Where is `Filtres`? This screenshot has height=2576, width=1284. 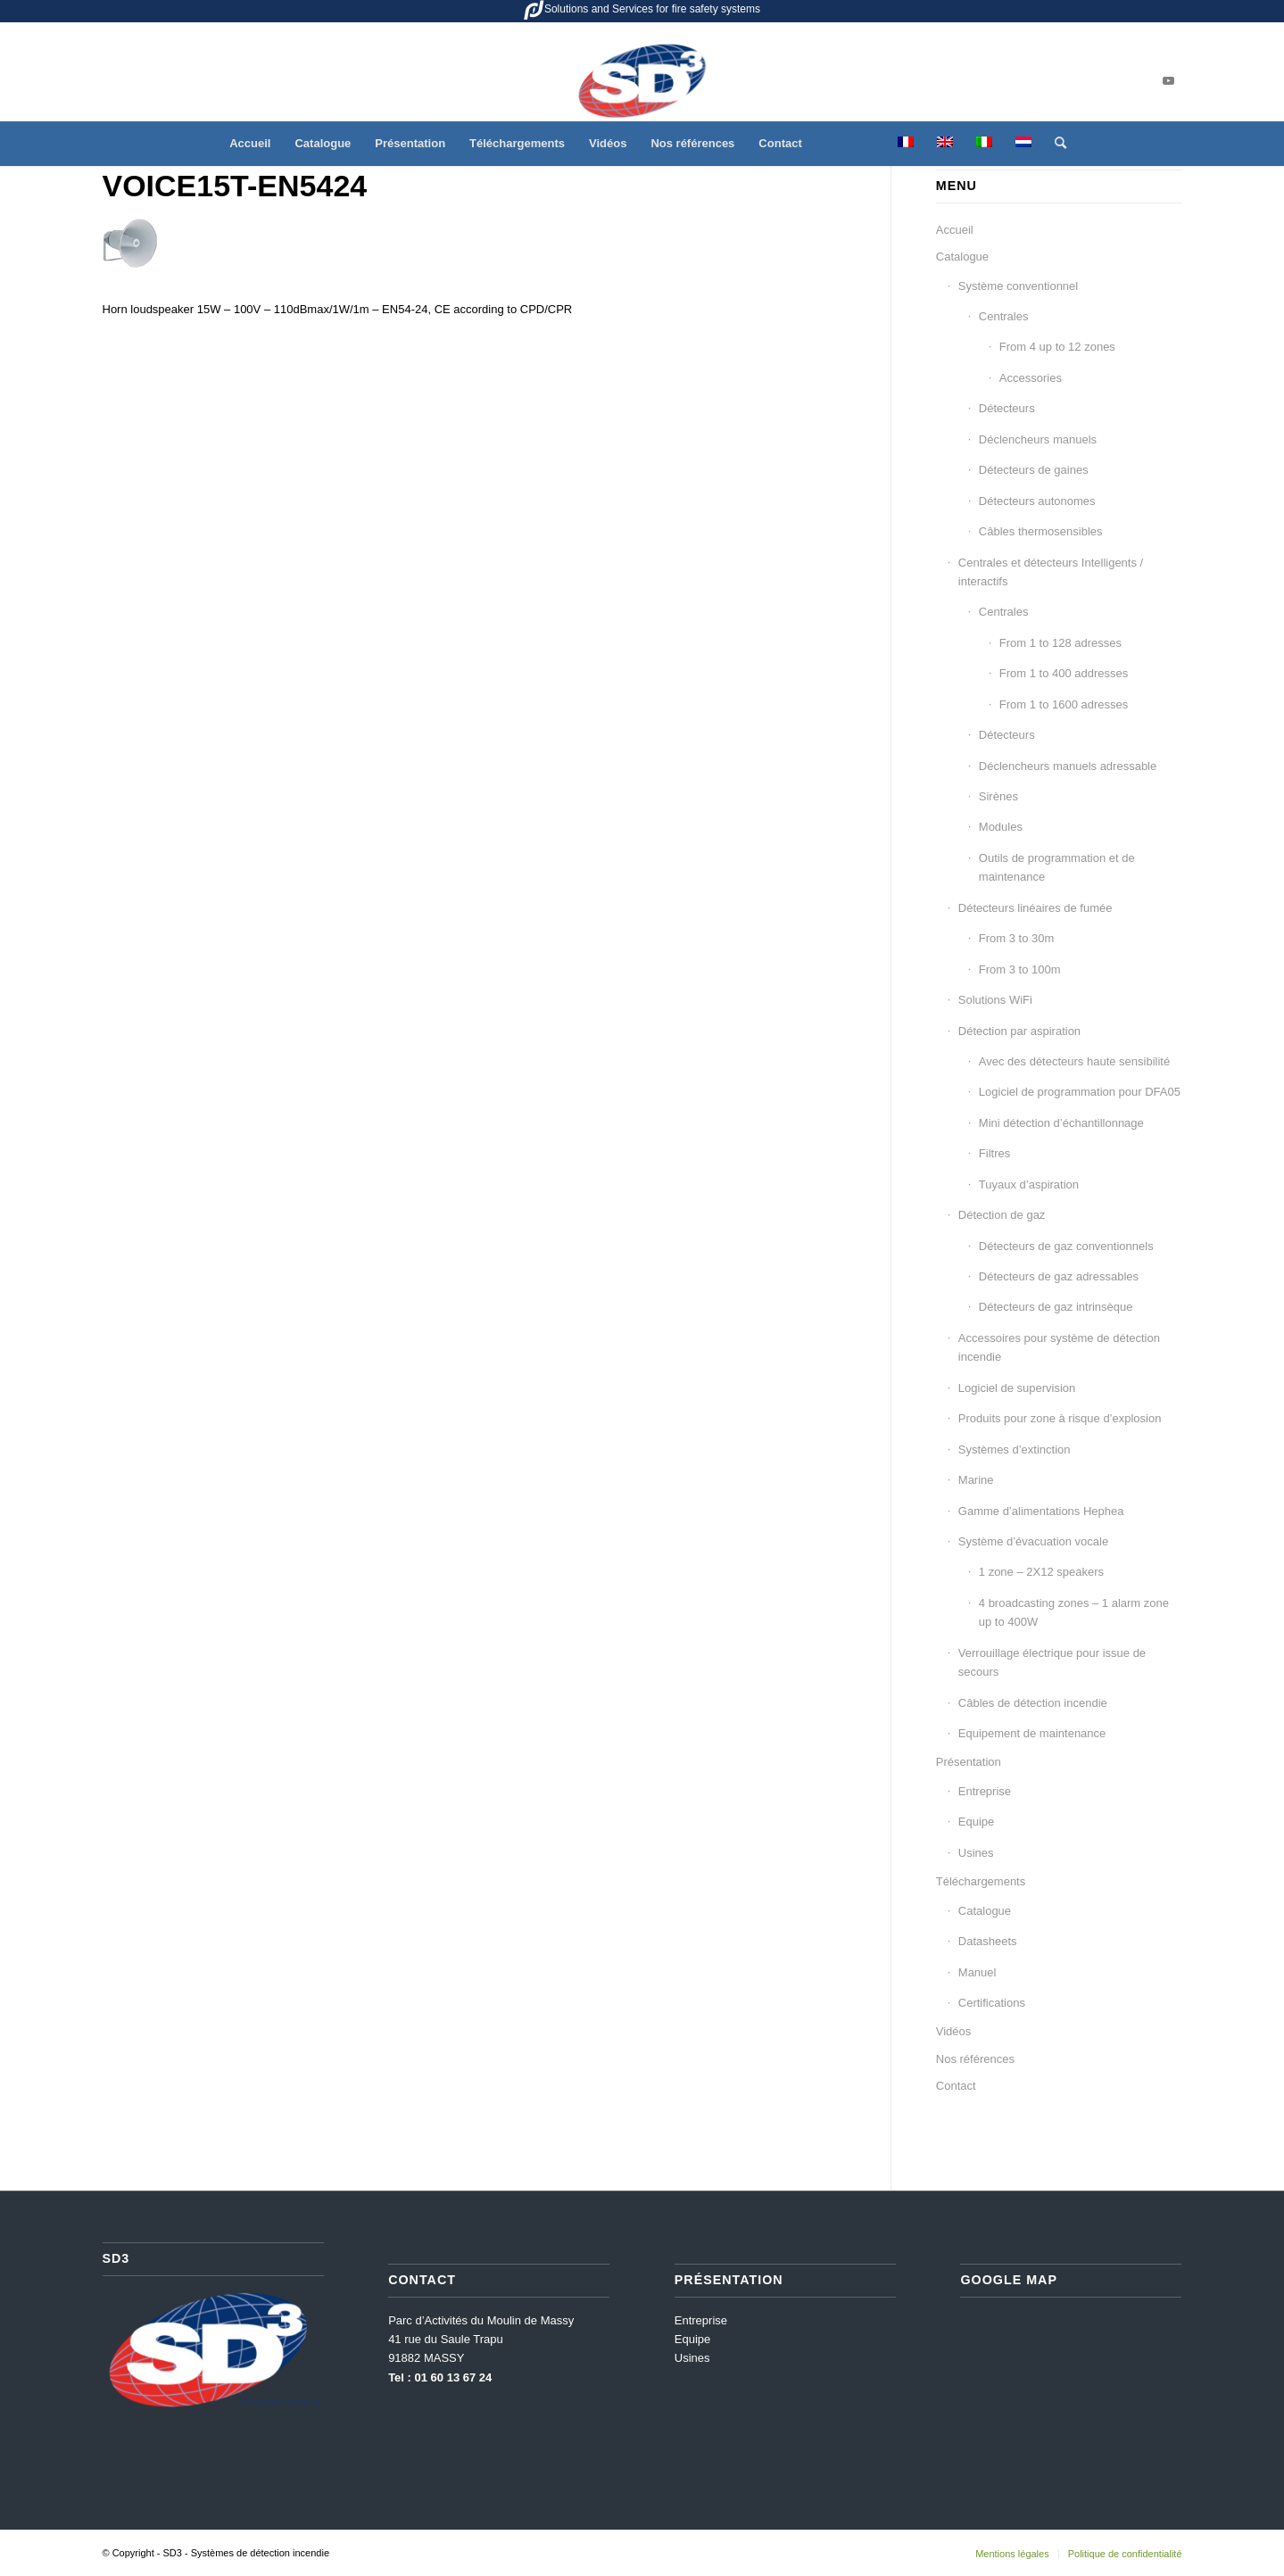 Filtres is located at coordinates (994, 1153).